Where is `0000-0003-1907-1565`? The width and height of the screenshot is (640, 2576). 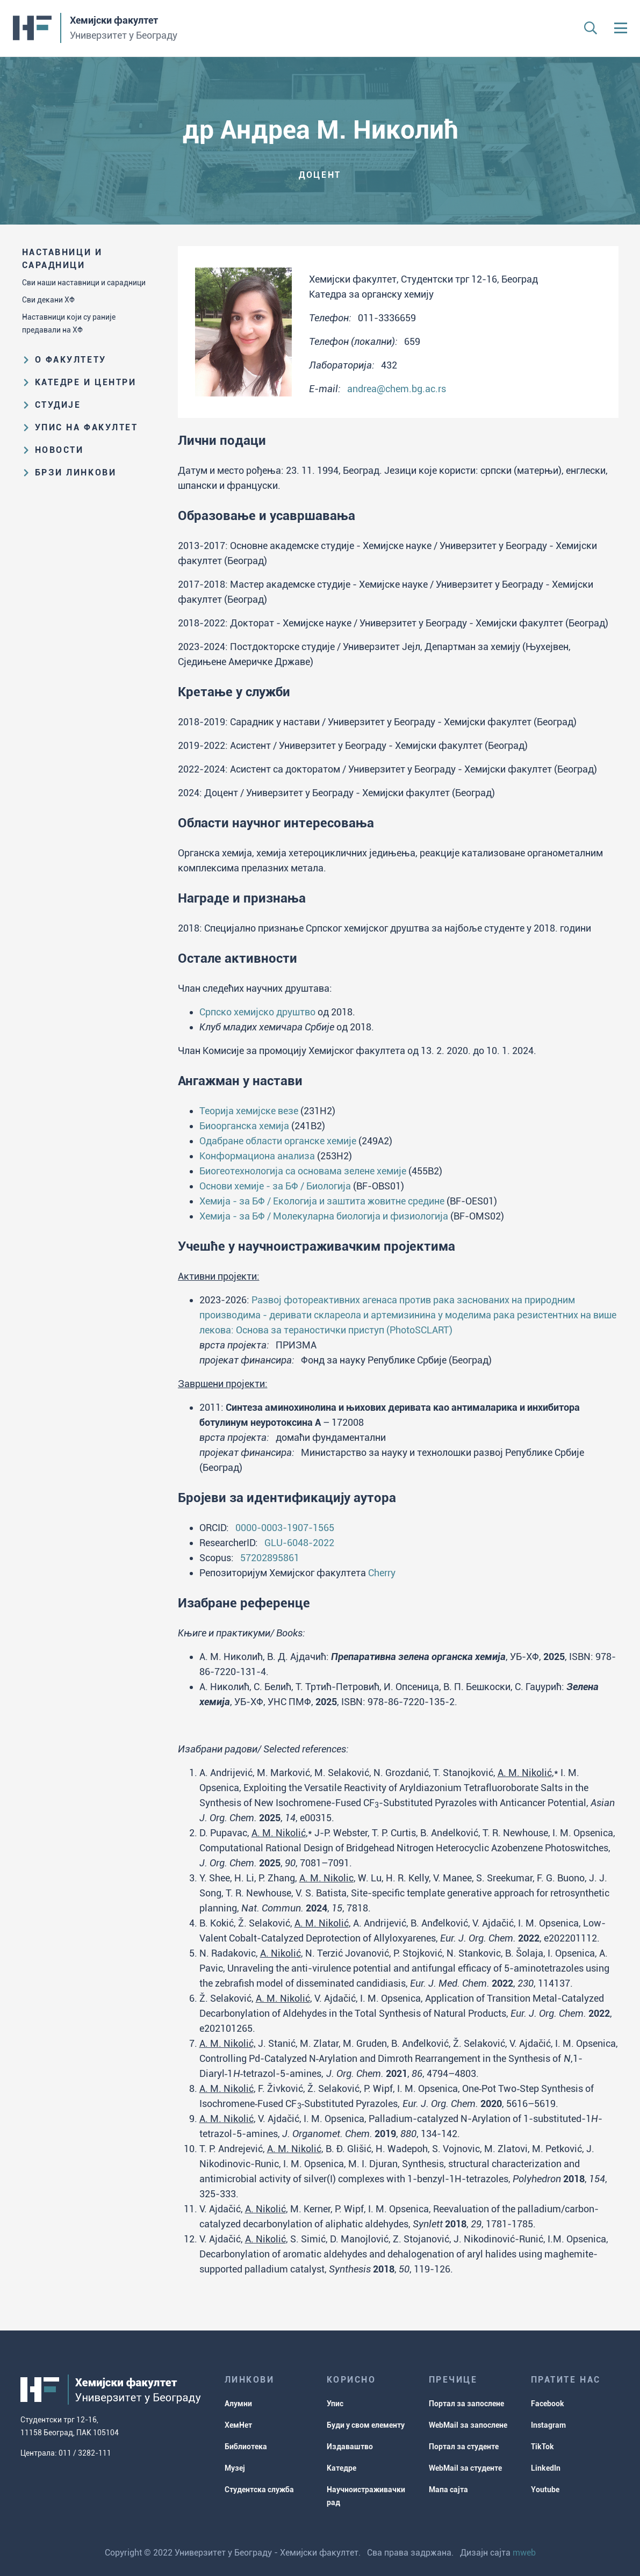
0000-0003-1907-1565 is located at coordinates (284, 1527).